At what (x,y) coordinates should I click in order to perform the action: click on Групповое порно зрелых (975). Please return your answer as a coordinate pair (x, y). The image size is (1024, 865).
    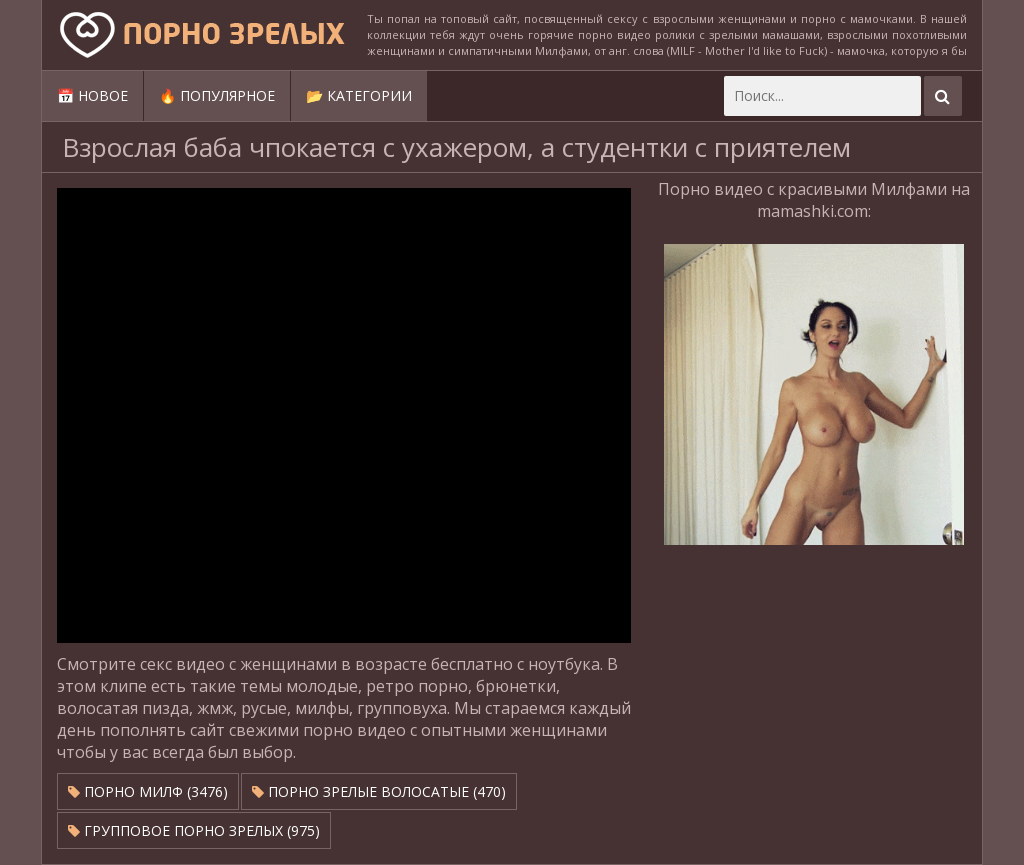
    Looking at the image, I should click on (194, 830).